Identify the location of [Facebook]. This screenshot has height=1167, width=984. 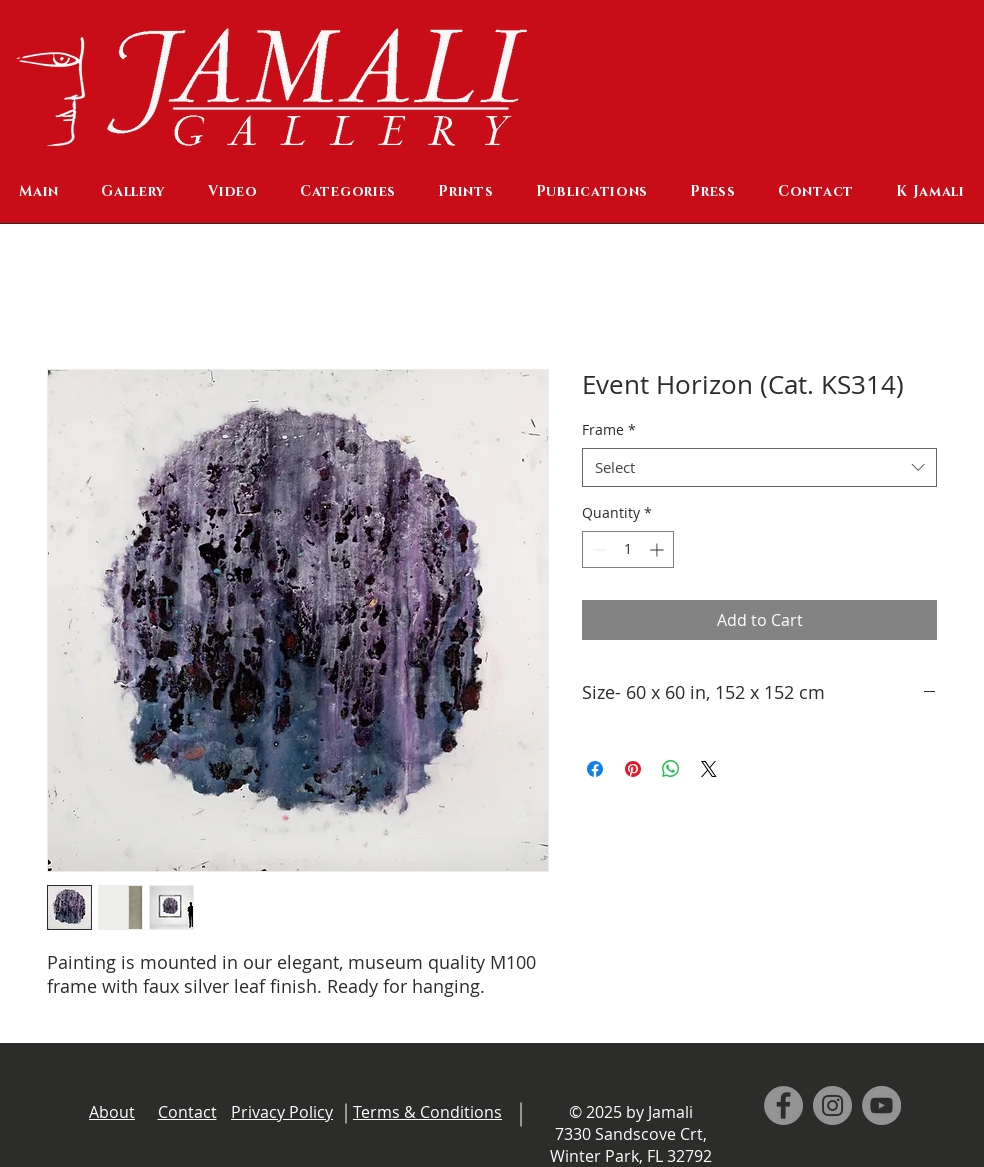
(783, 1105).